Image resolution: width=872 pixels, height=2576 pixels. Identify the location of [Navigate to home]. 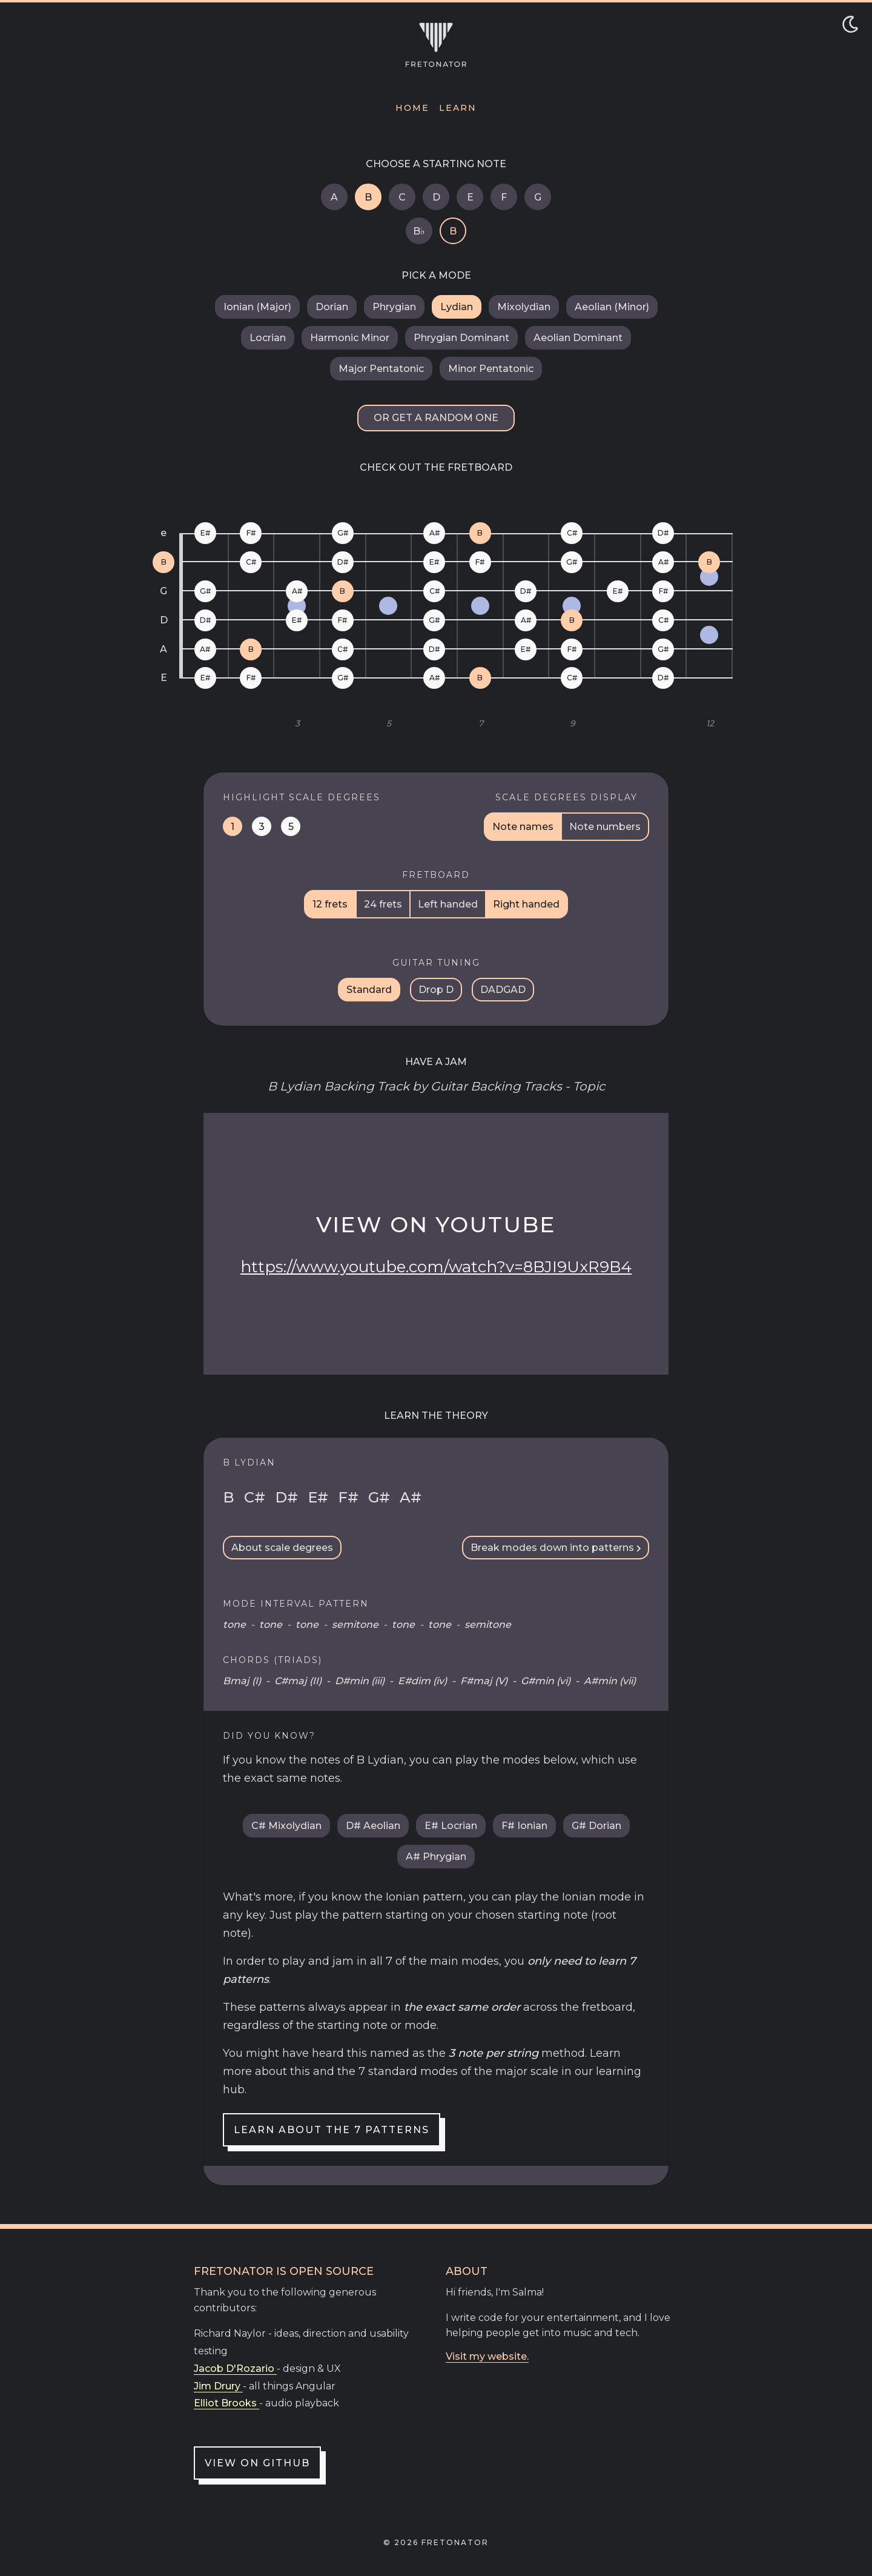
(436, 44).